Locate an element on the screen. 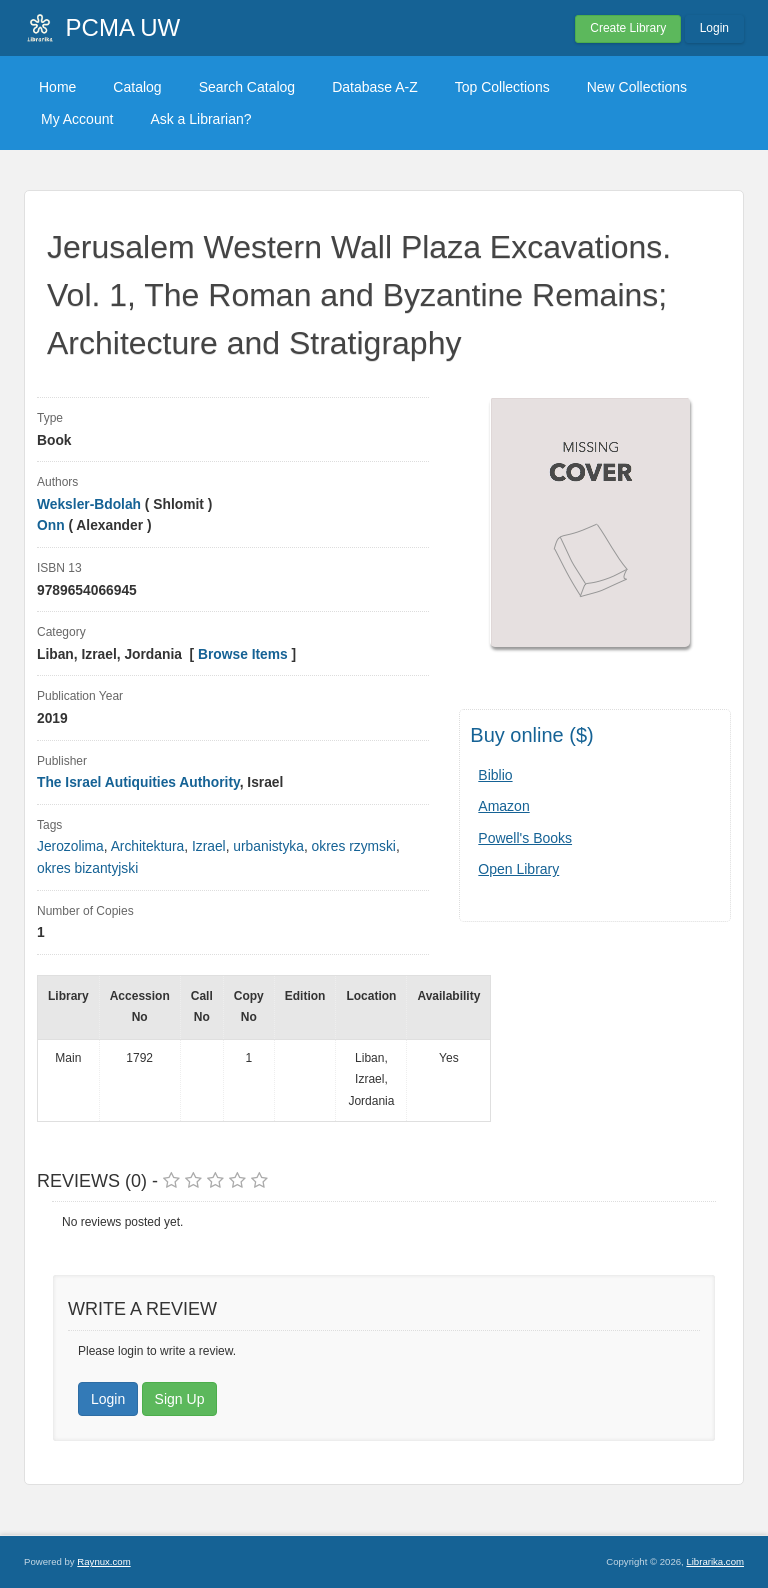 The image size is (768, 1588). urbanistyka is located at coordinates (268, 846).